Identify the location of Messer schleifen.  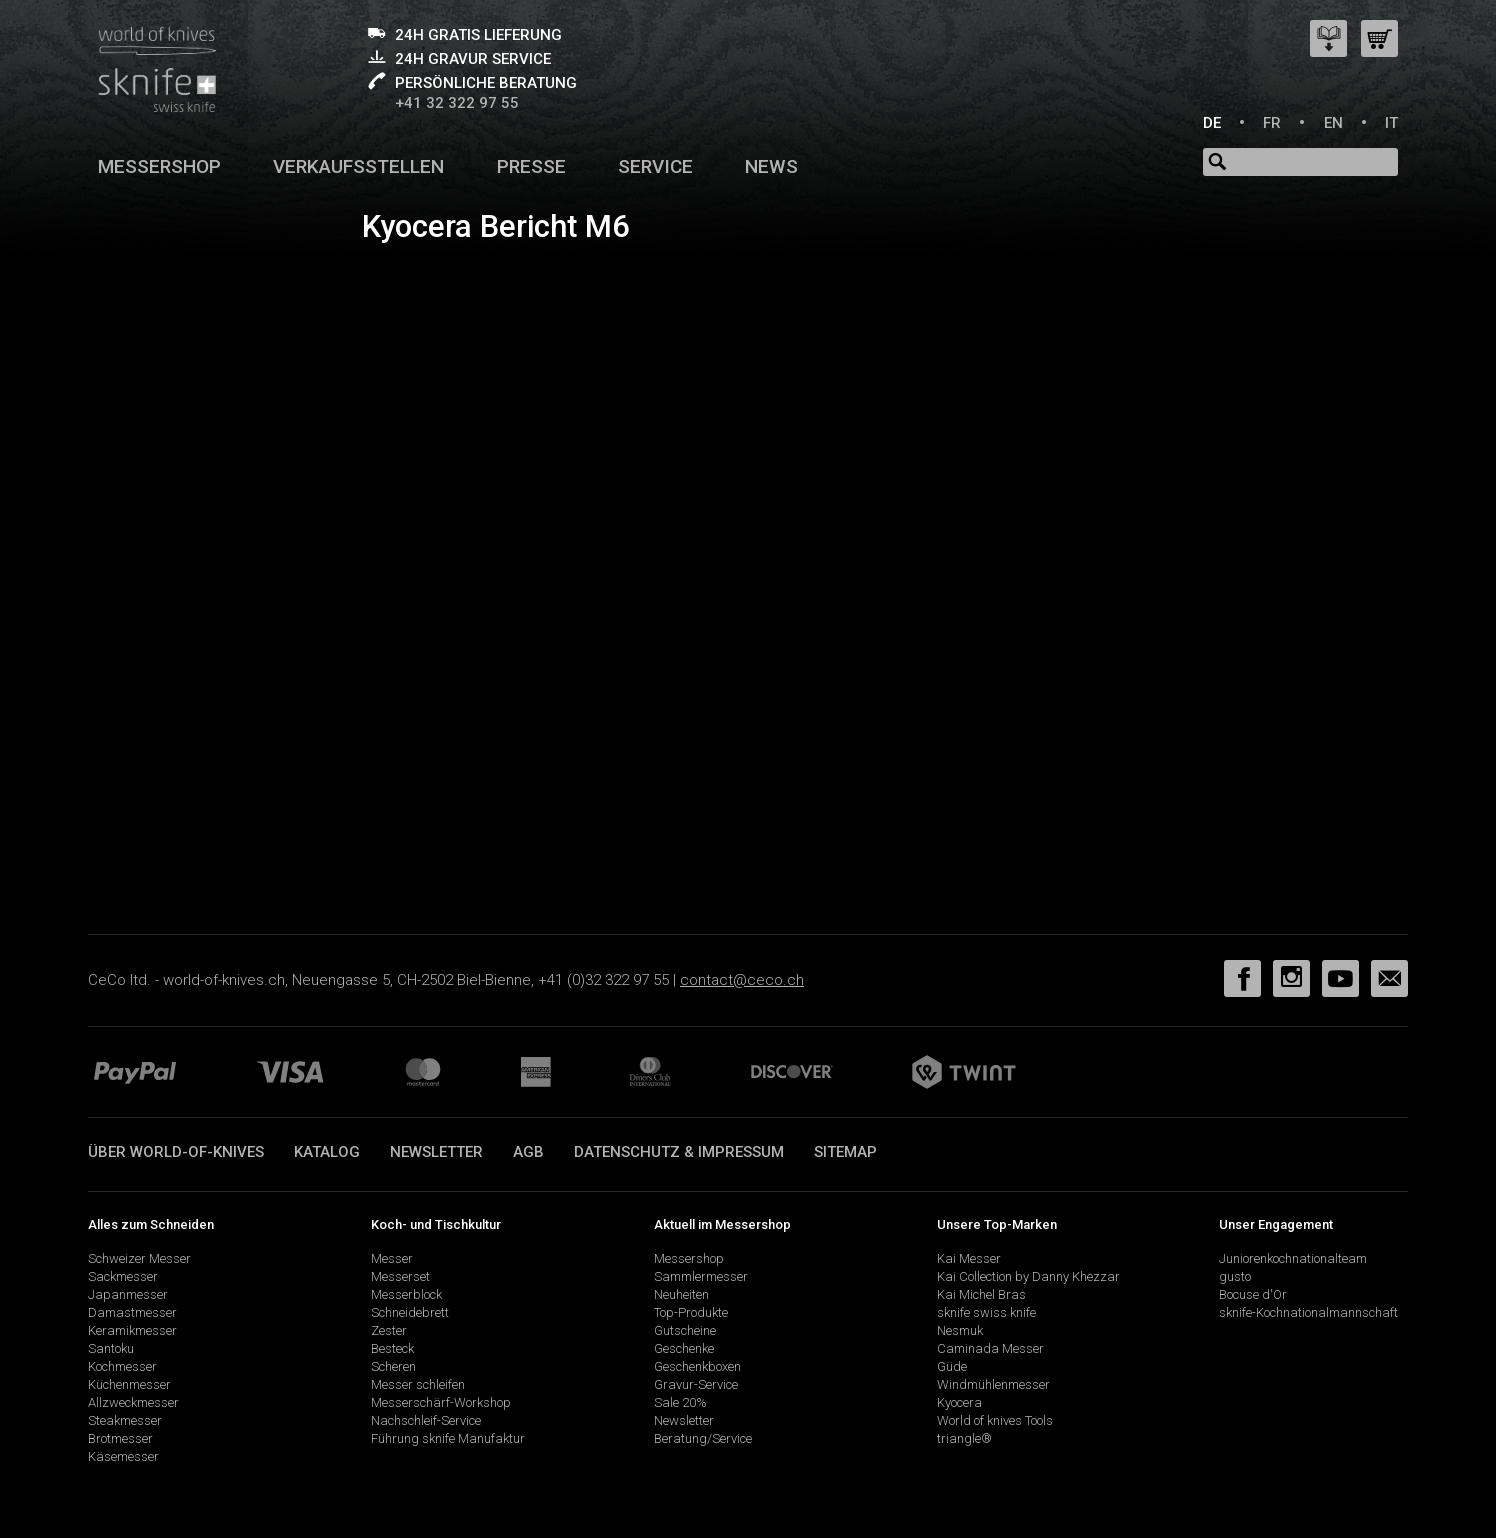
(418, 1384).